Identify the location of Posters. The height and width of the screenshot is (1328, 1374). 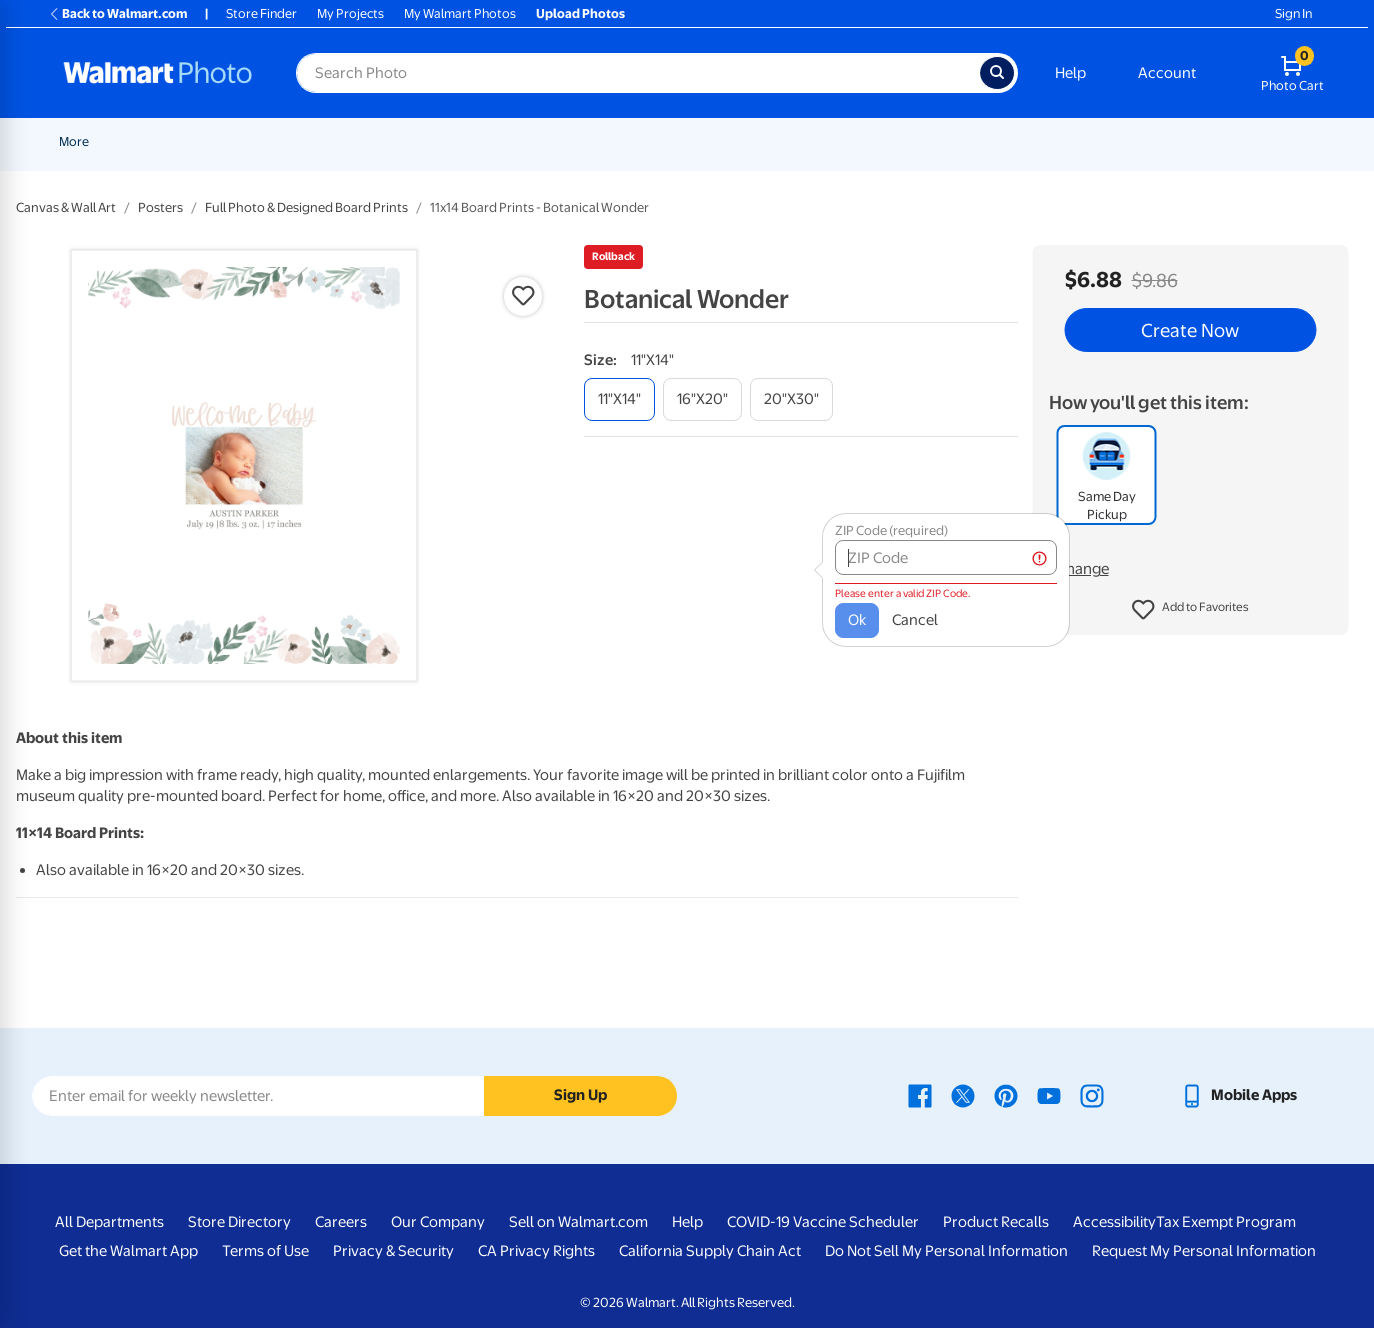
(704, 141).